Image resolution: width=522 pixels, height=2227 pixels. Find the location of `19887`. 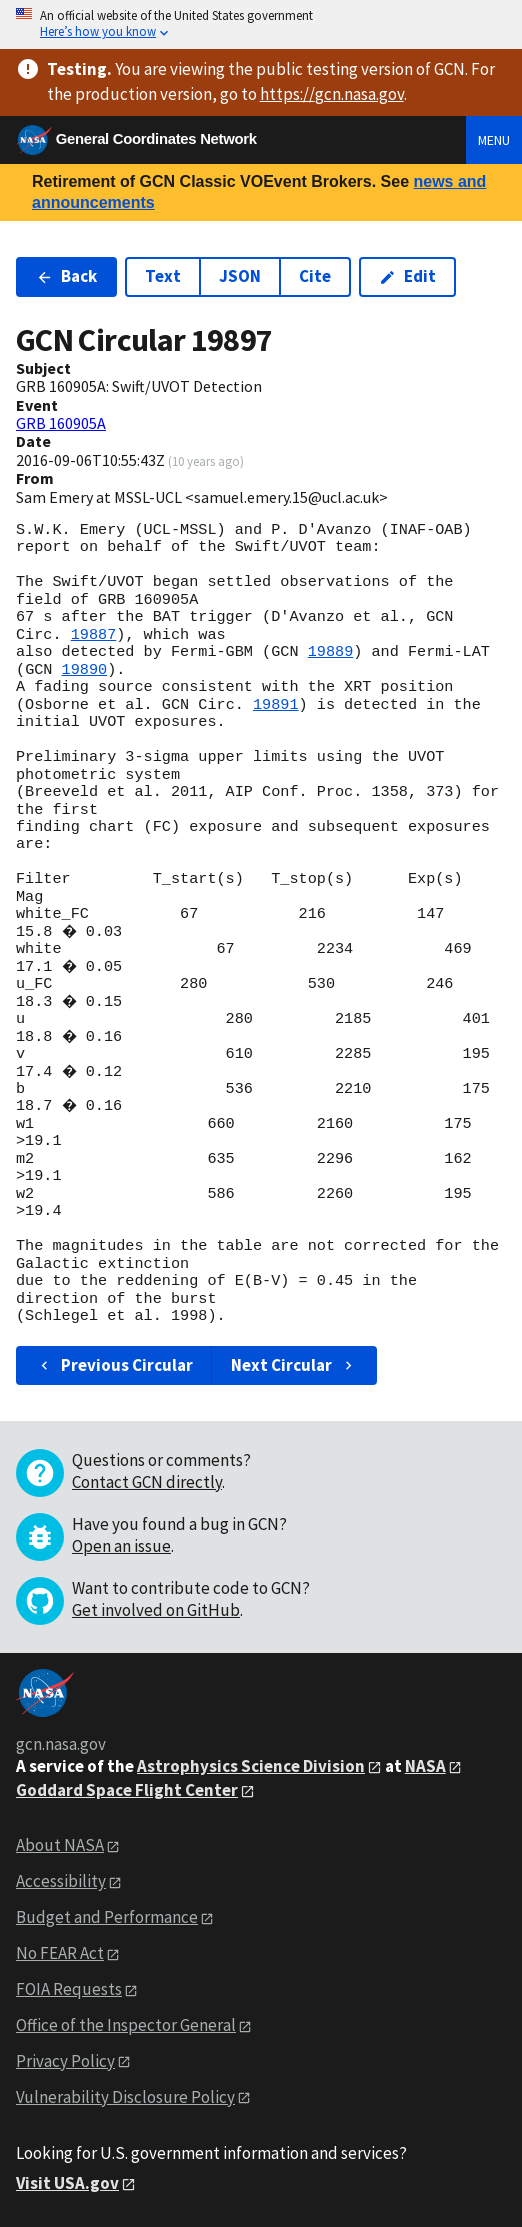

19887 is located at coordinates (94, 635).